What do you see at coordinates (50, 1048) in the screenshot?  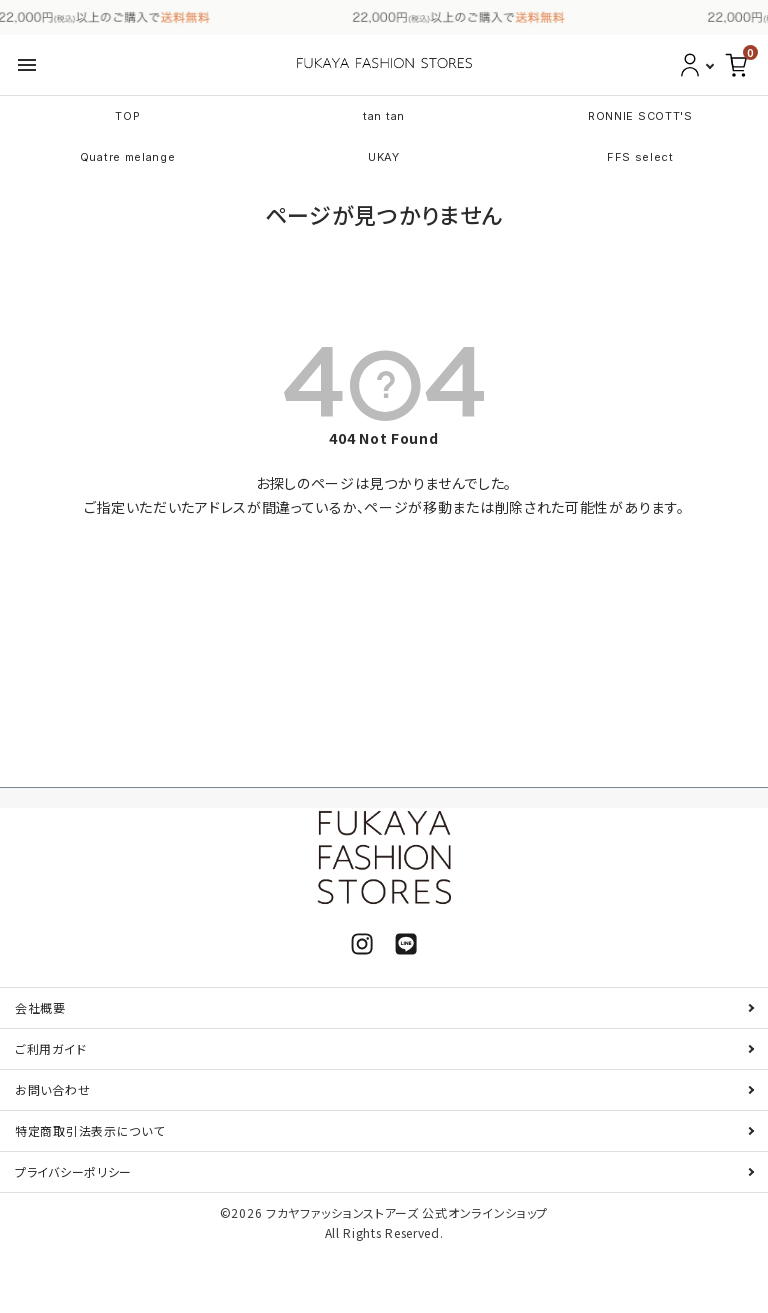 I see `ご利用ガイド` at bounding box center [50, 1048].